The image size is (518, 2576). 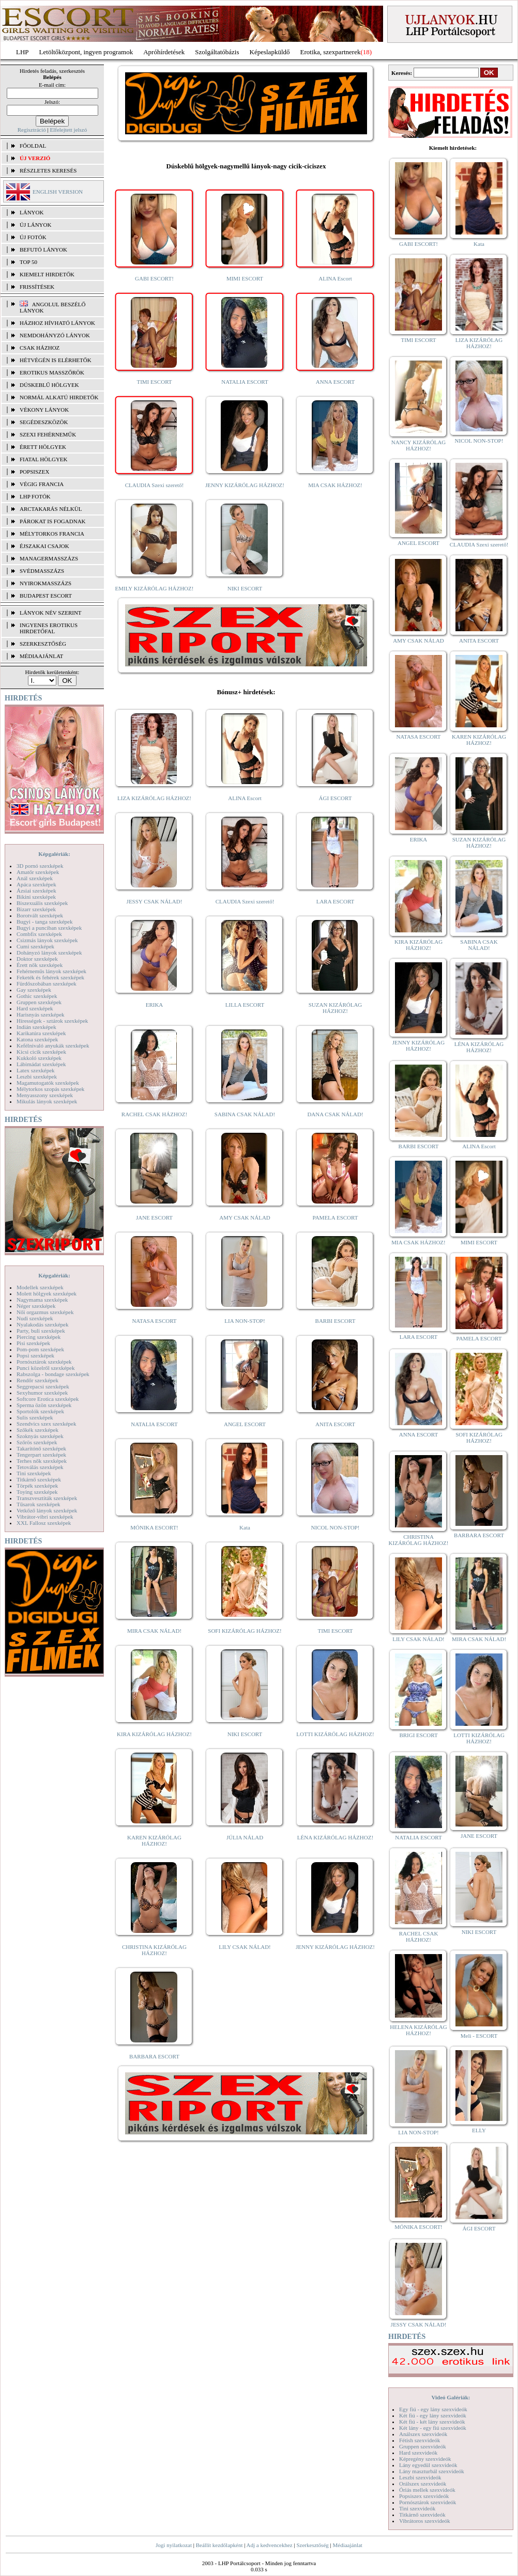 What do you see at coordinates (41, 1064) in the screenshot?
I see `Lábimádat szexképek` at bounding box center [41, 1064].